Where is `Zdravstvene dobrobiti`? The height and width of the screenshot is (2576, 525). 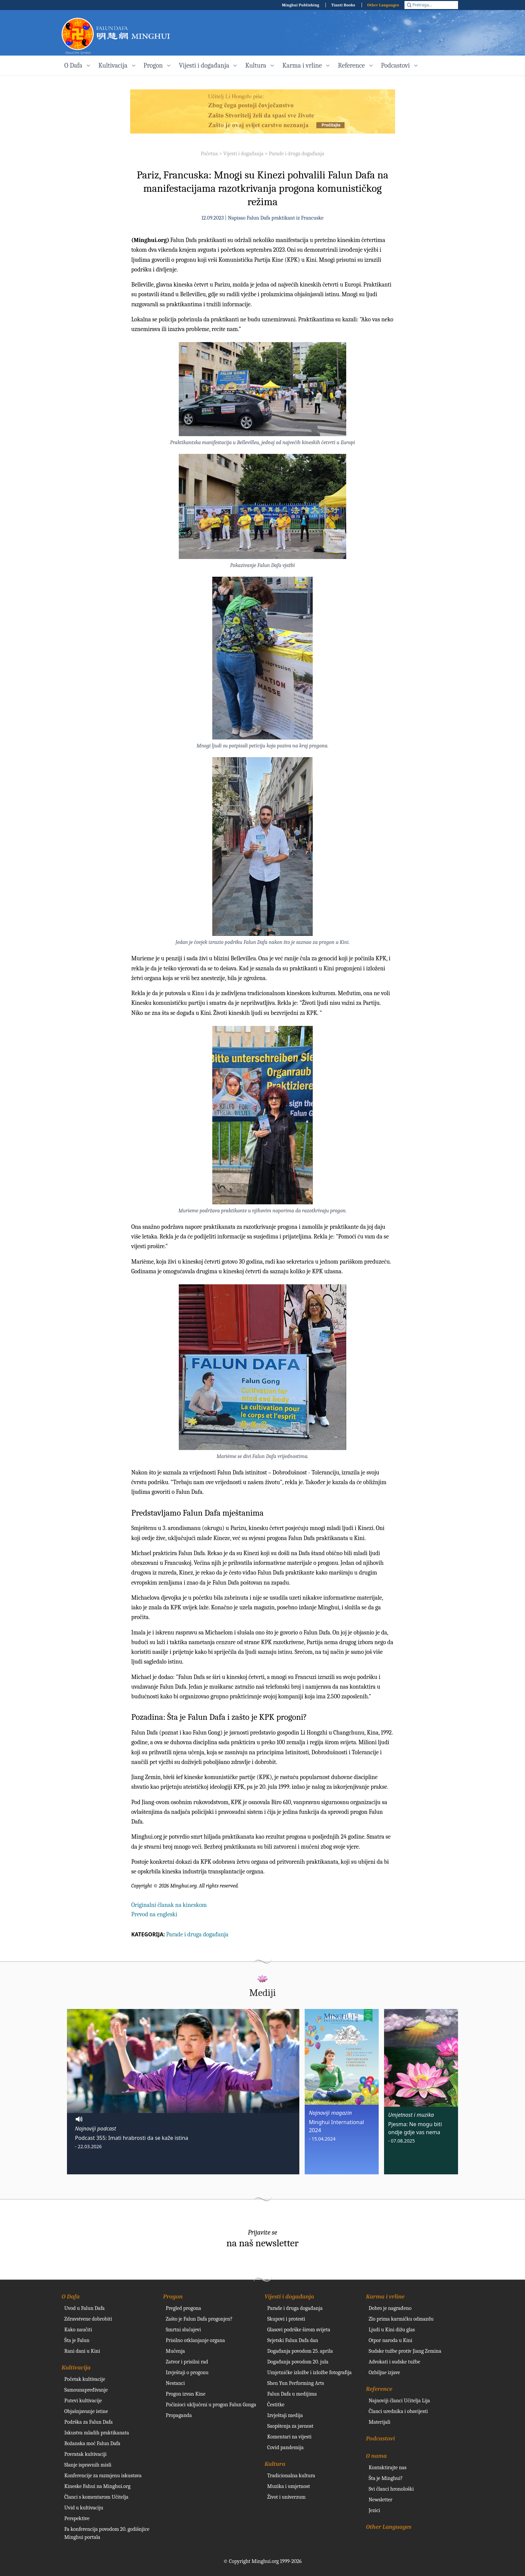
Zdravstvene dobrobiti is located at coordinates (88, 2319).